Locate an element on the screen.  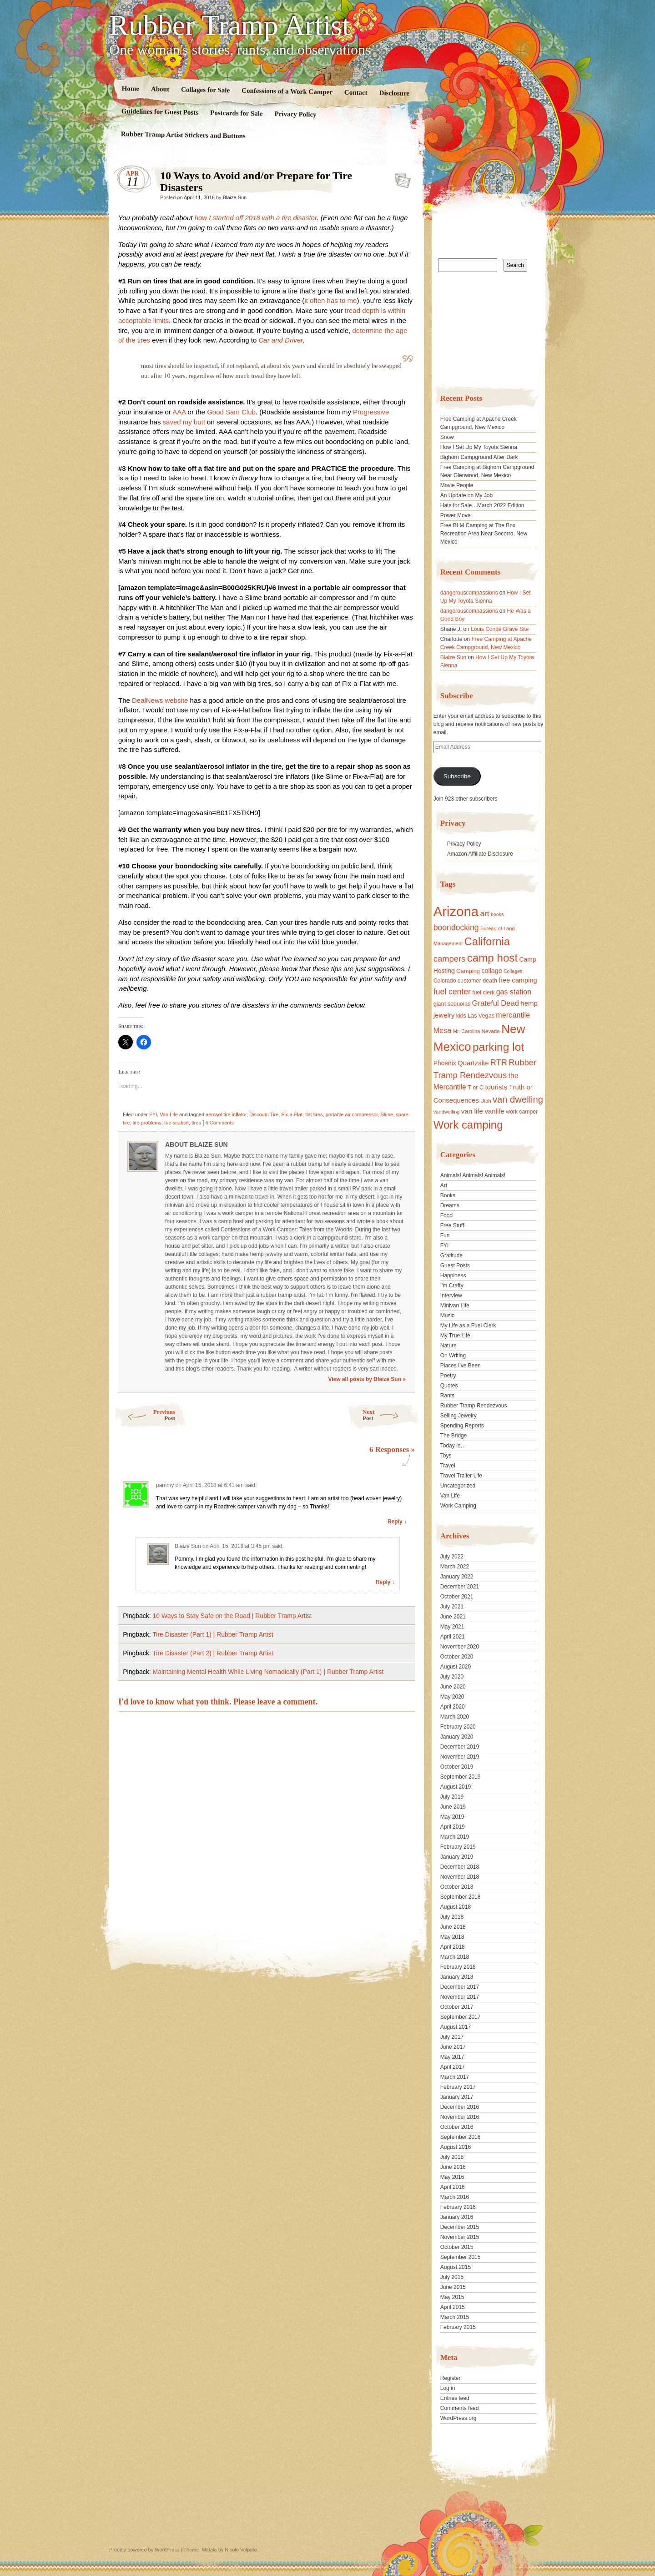
Collages for Sale is located at coordinates (205, 90).